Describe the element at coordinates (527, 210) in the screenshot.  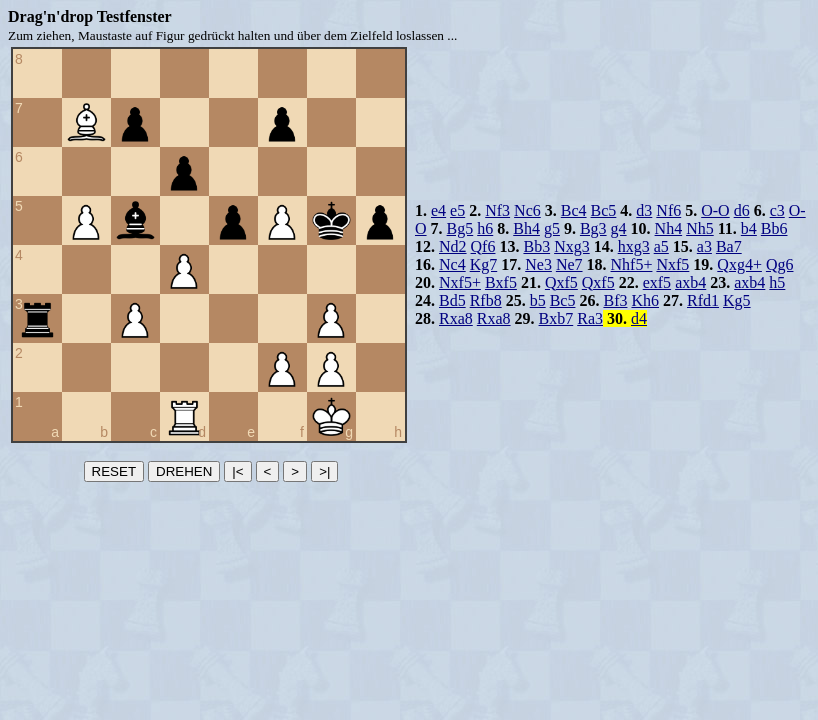
I see `Nc6` at that location.